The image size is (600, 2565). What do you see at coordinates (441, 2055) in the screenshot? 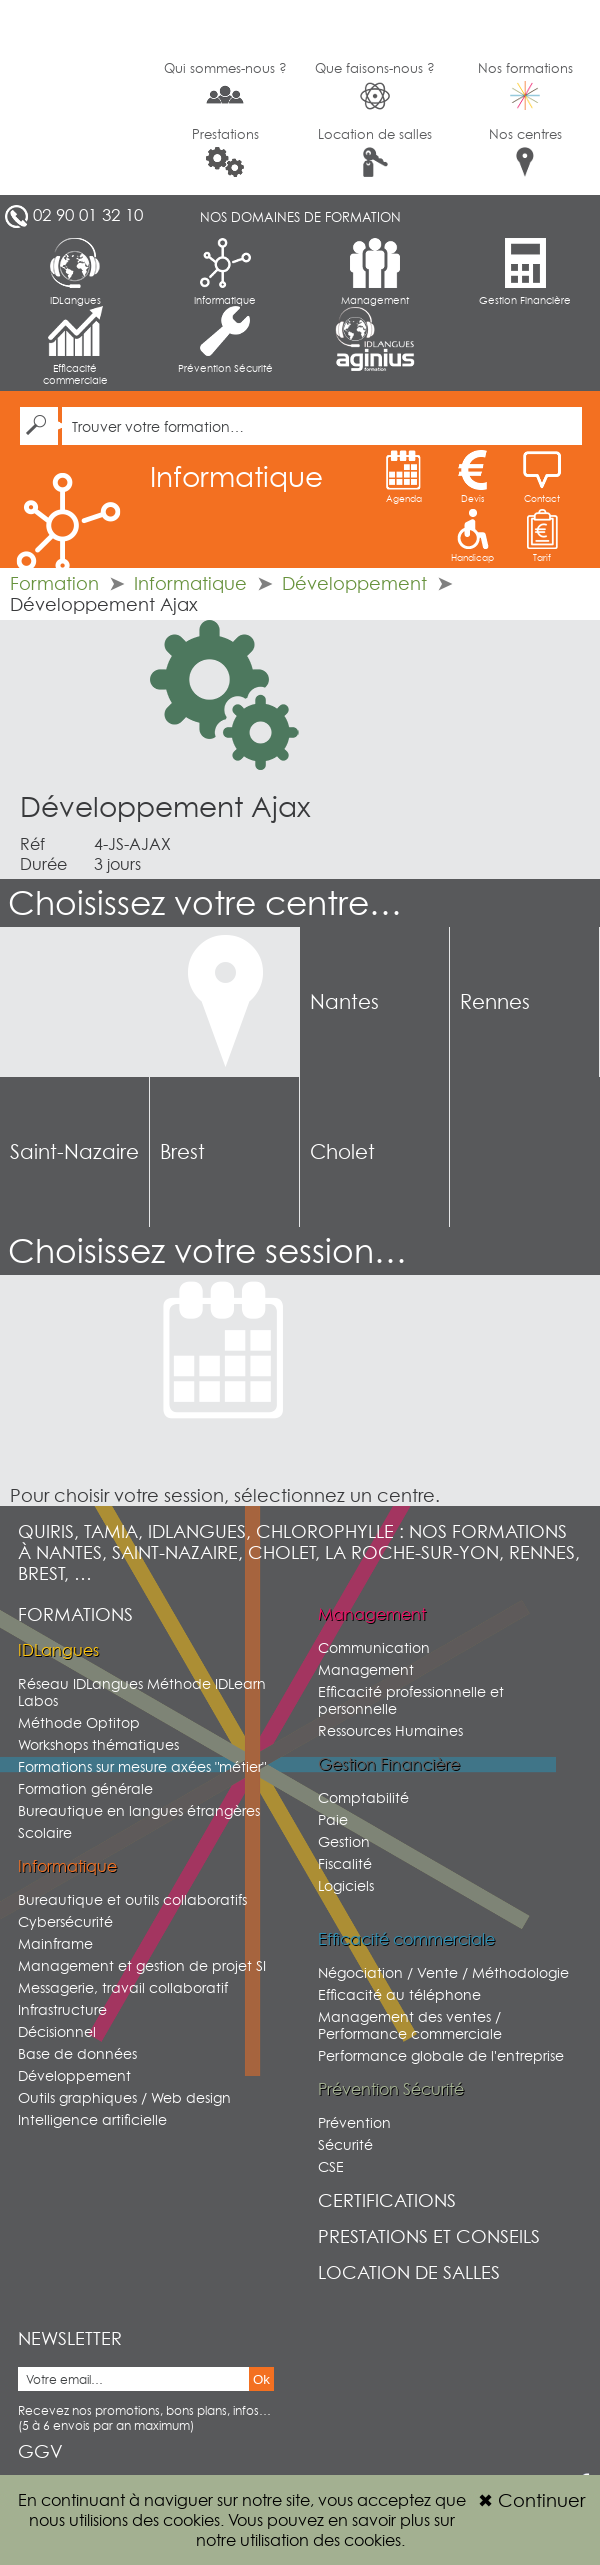
I see `Performance globale de l'entreprise` at bounding box center [441, 2055].